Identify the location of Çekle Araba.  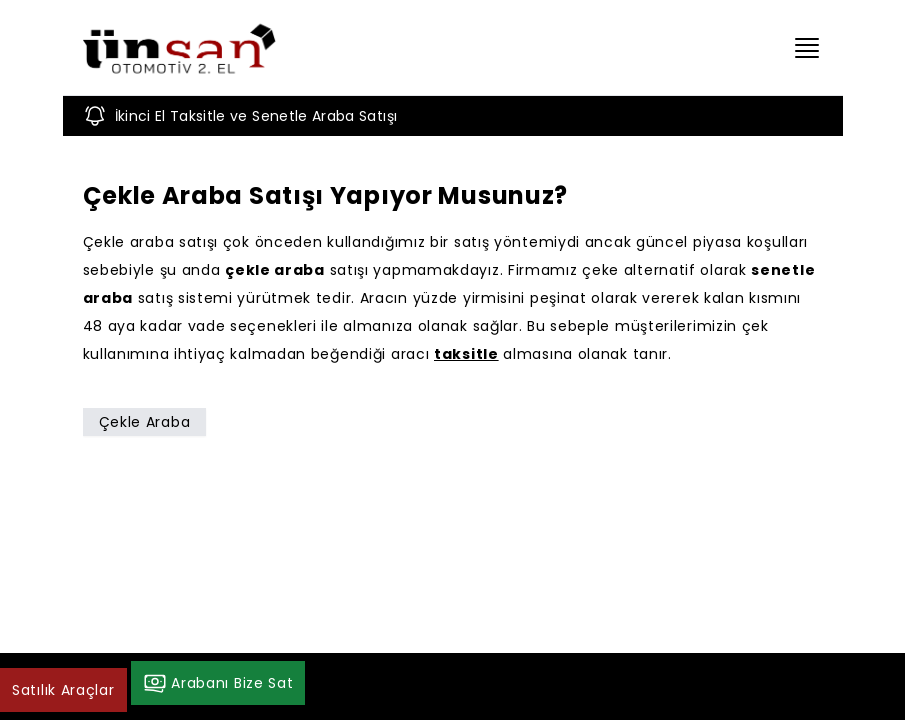
(145, 422).